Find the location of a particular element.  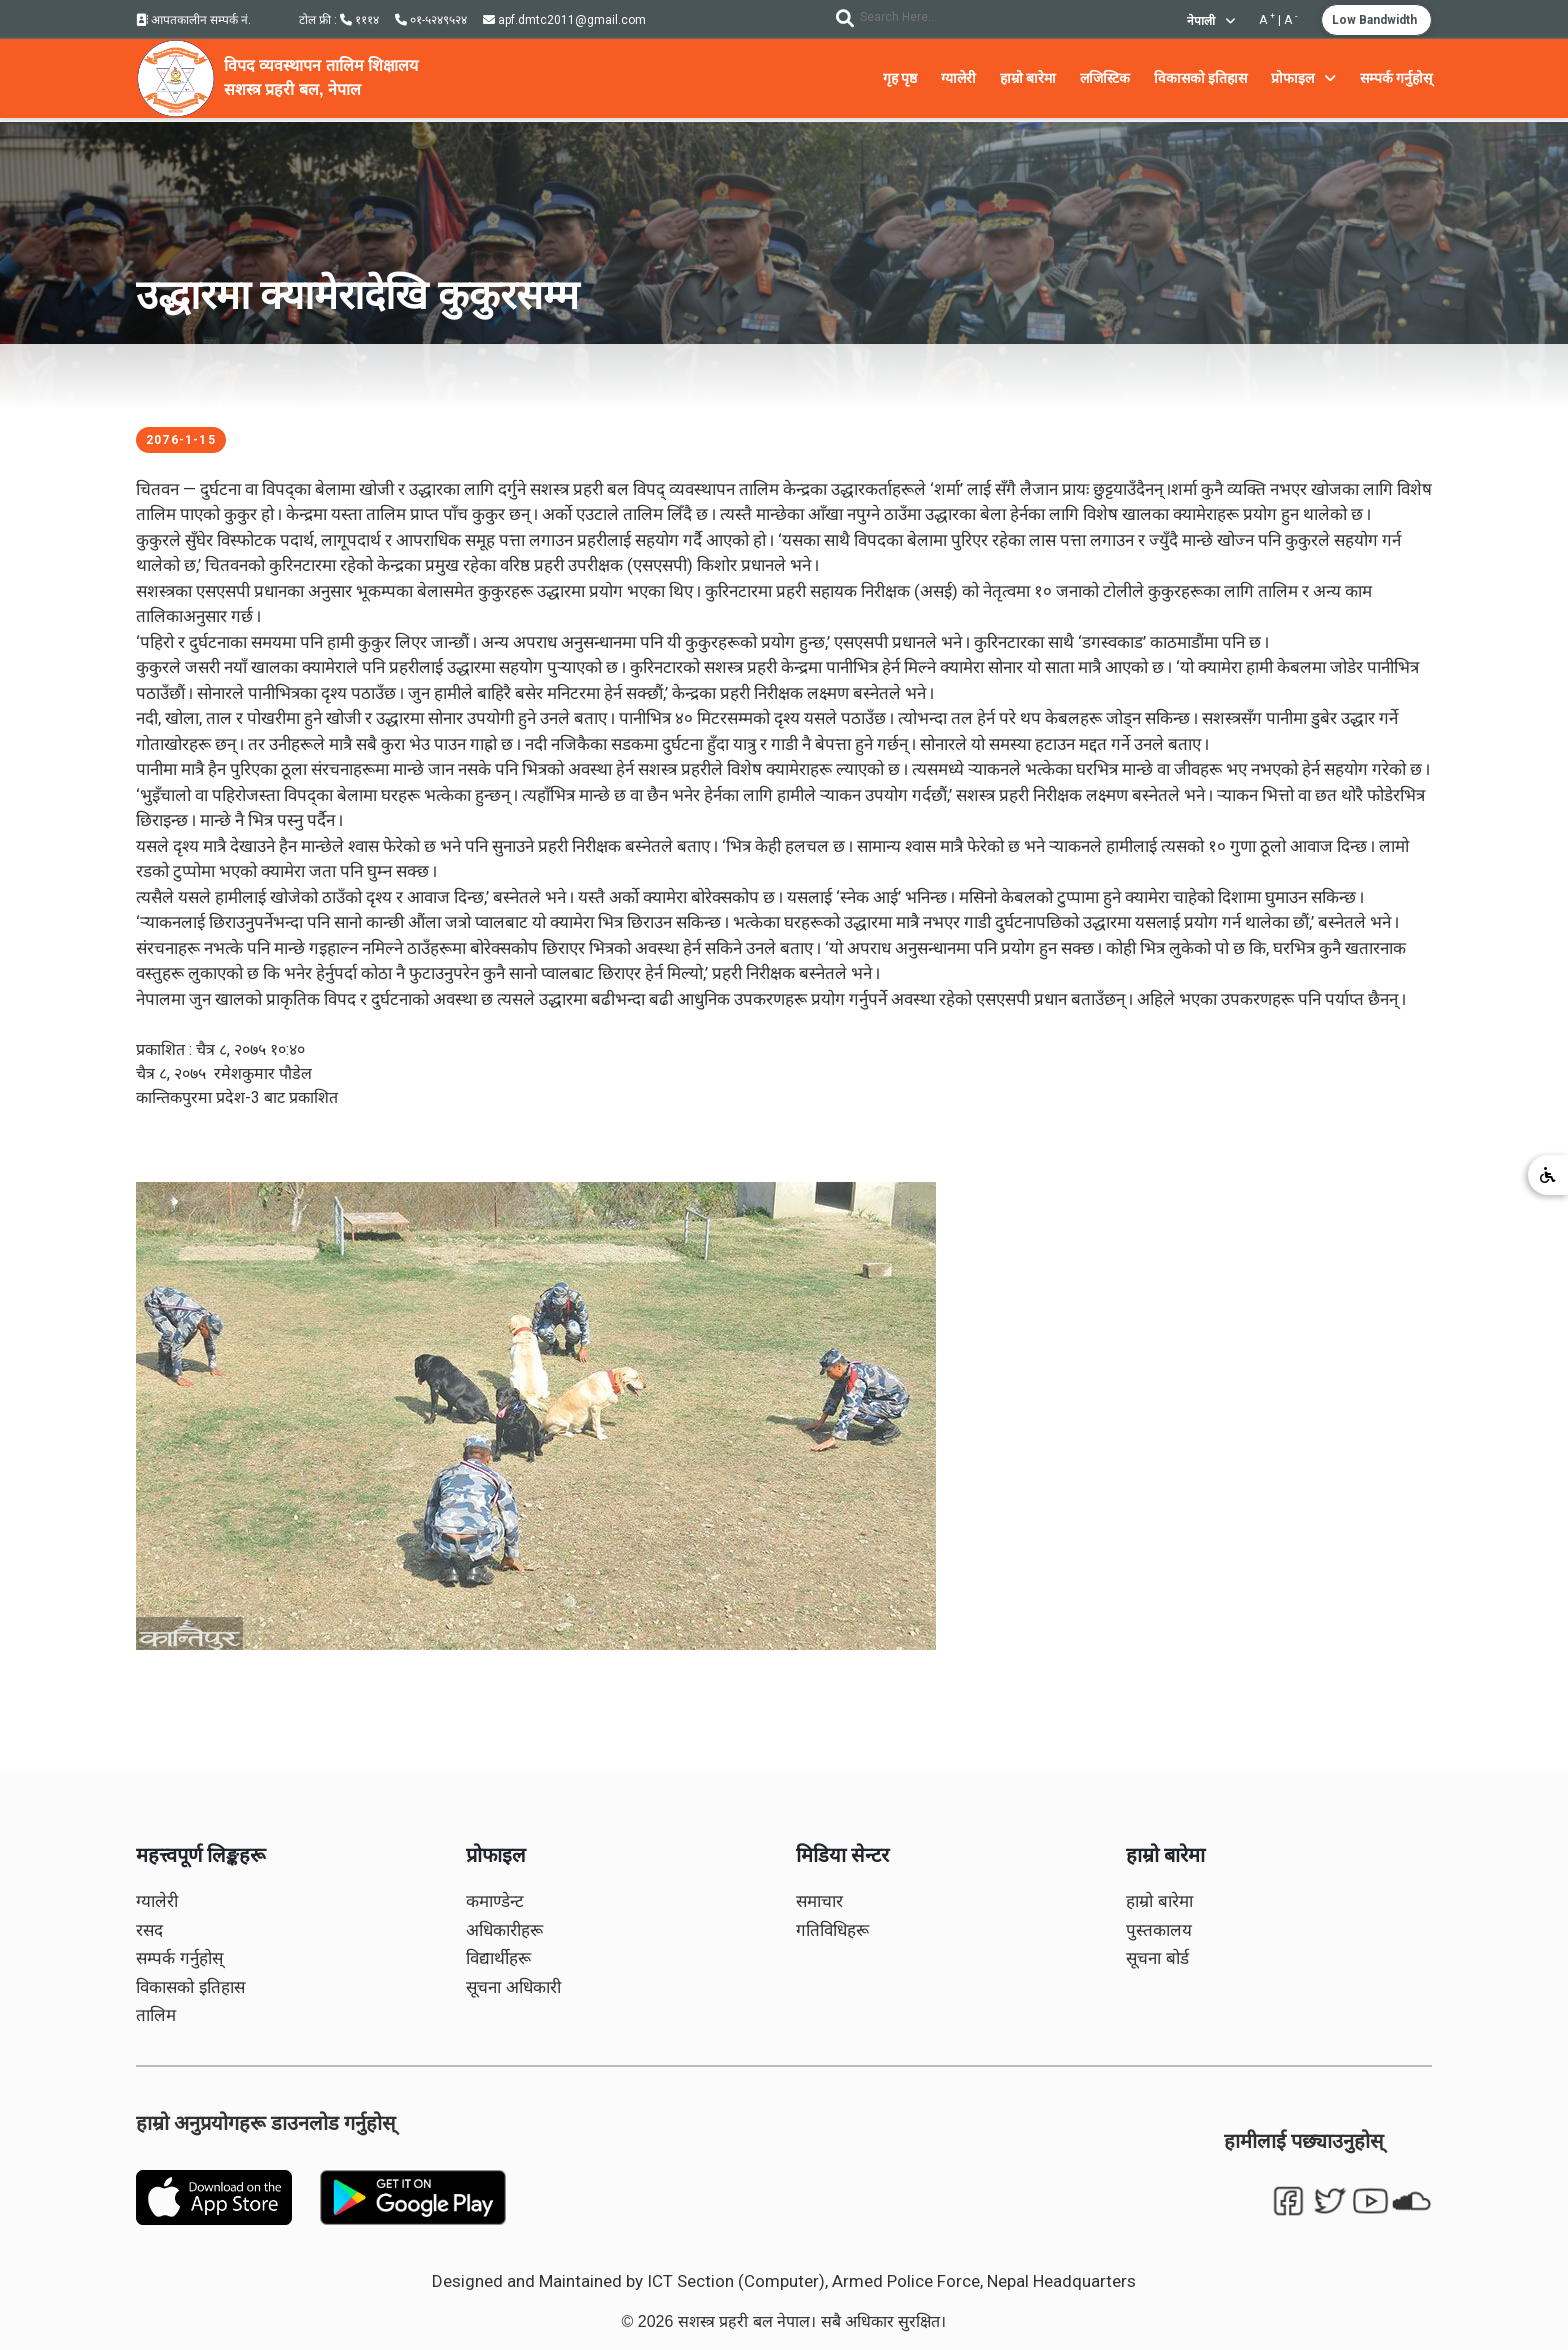

सम्पर्क गर्नुहोस् is located at coordinates (179, 1958).